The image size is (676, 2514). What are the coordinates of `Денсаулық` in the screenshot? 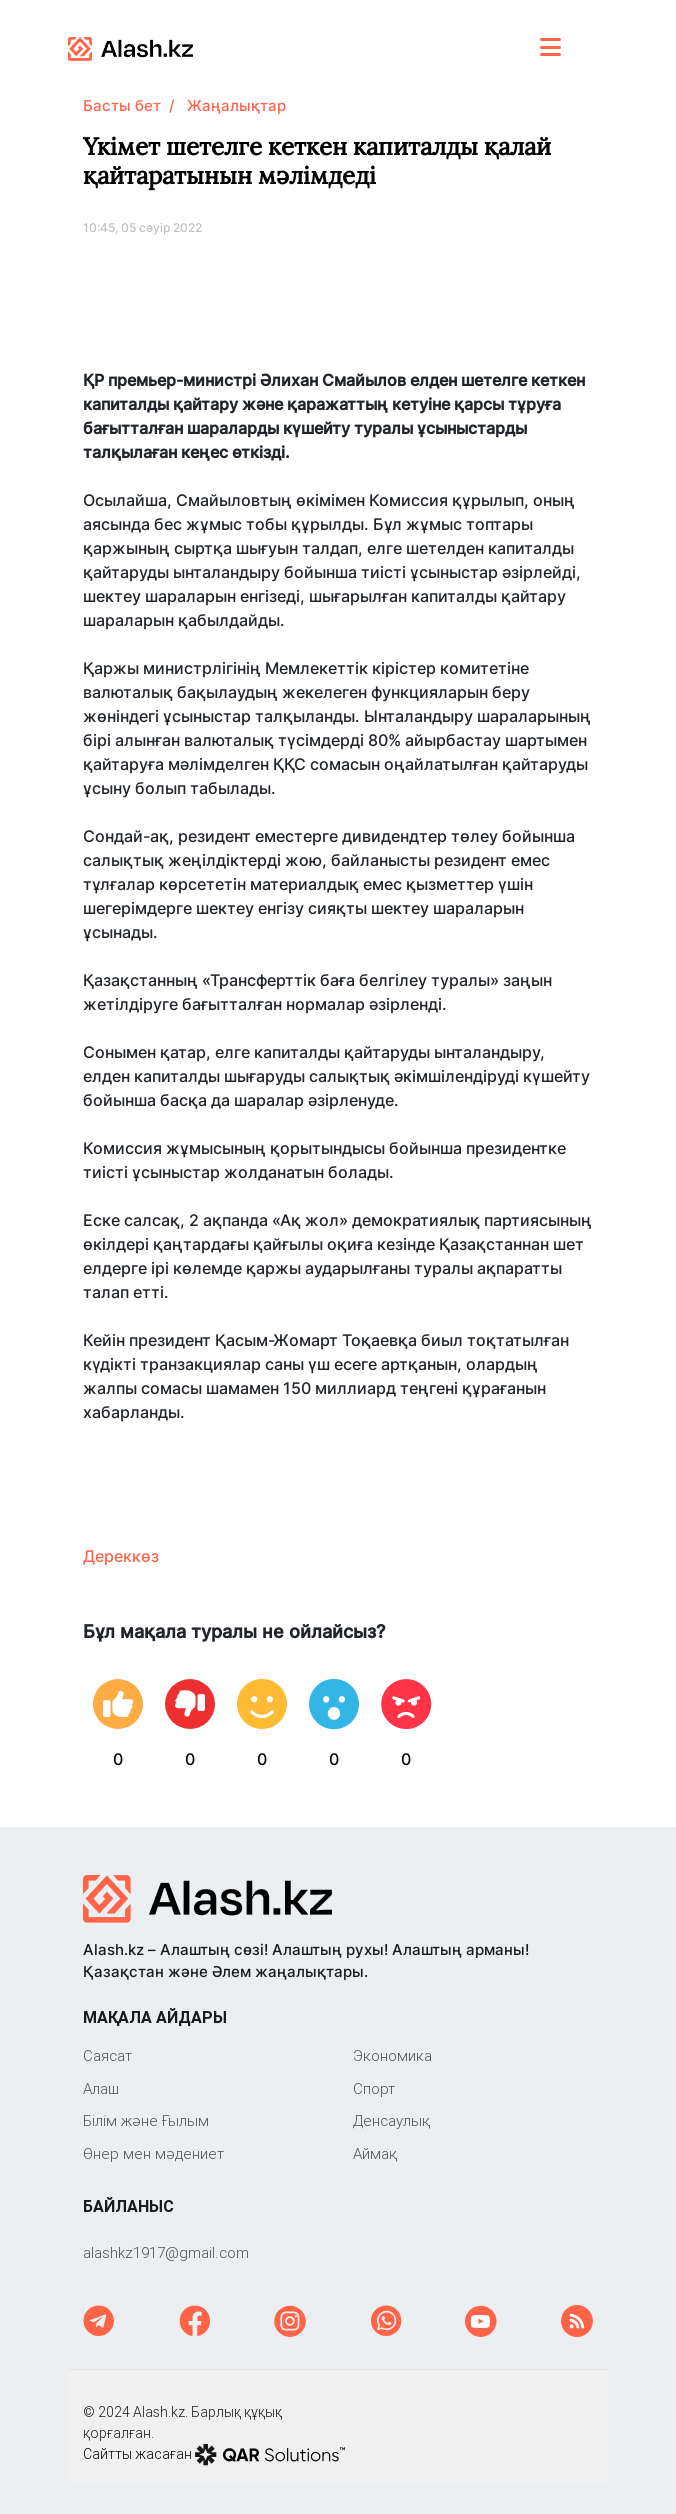 It's located at (391, 2120).